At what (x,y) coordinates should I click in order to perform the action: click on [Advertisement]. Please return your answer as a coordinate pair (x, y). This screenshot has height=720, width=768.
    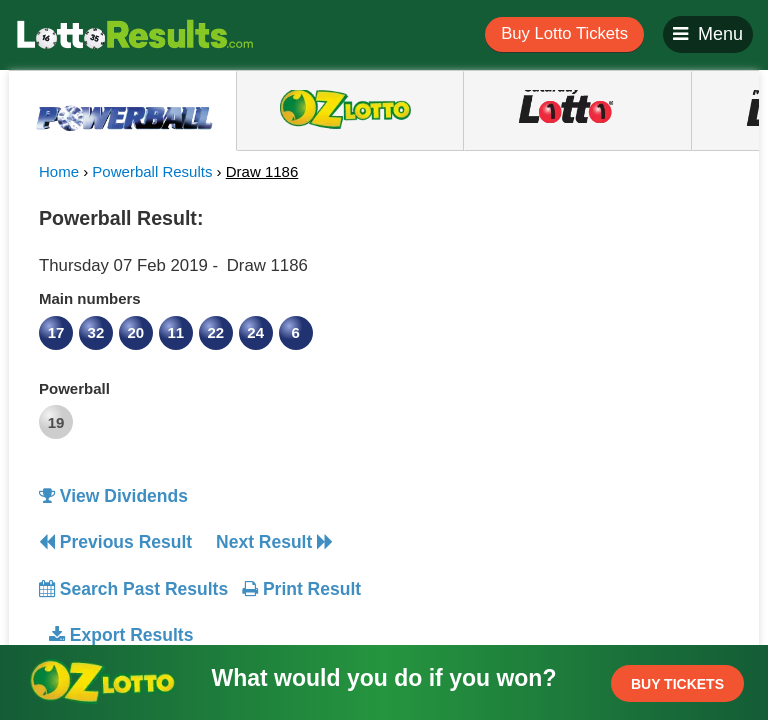
    Looking at the image, I should click on (567, 324).